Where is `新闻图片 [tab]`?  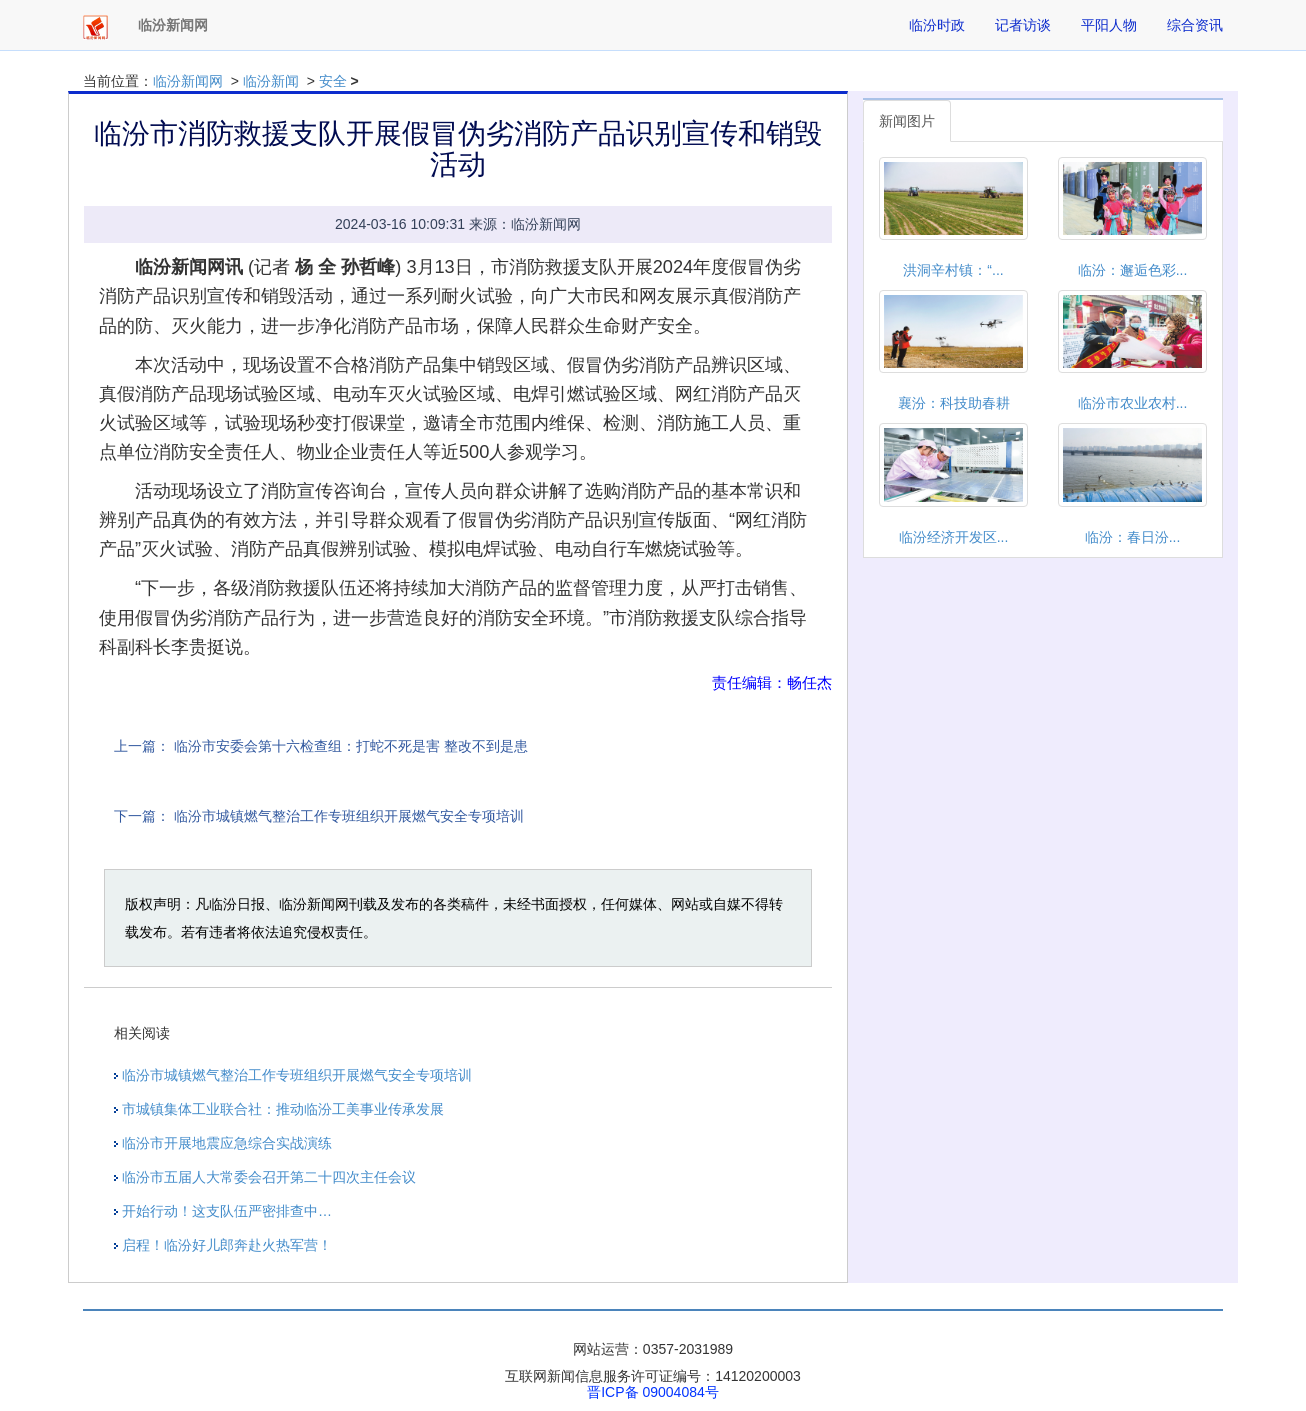
新闻图片 [tab] is located at coordinates (907, 121).